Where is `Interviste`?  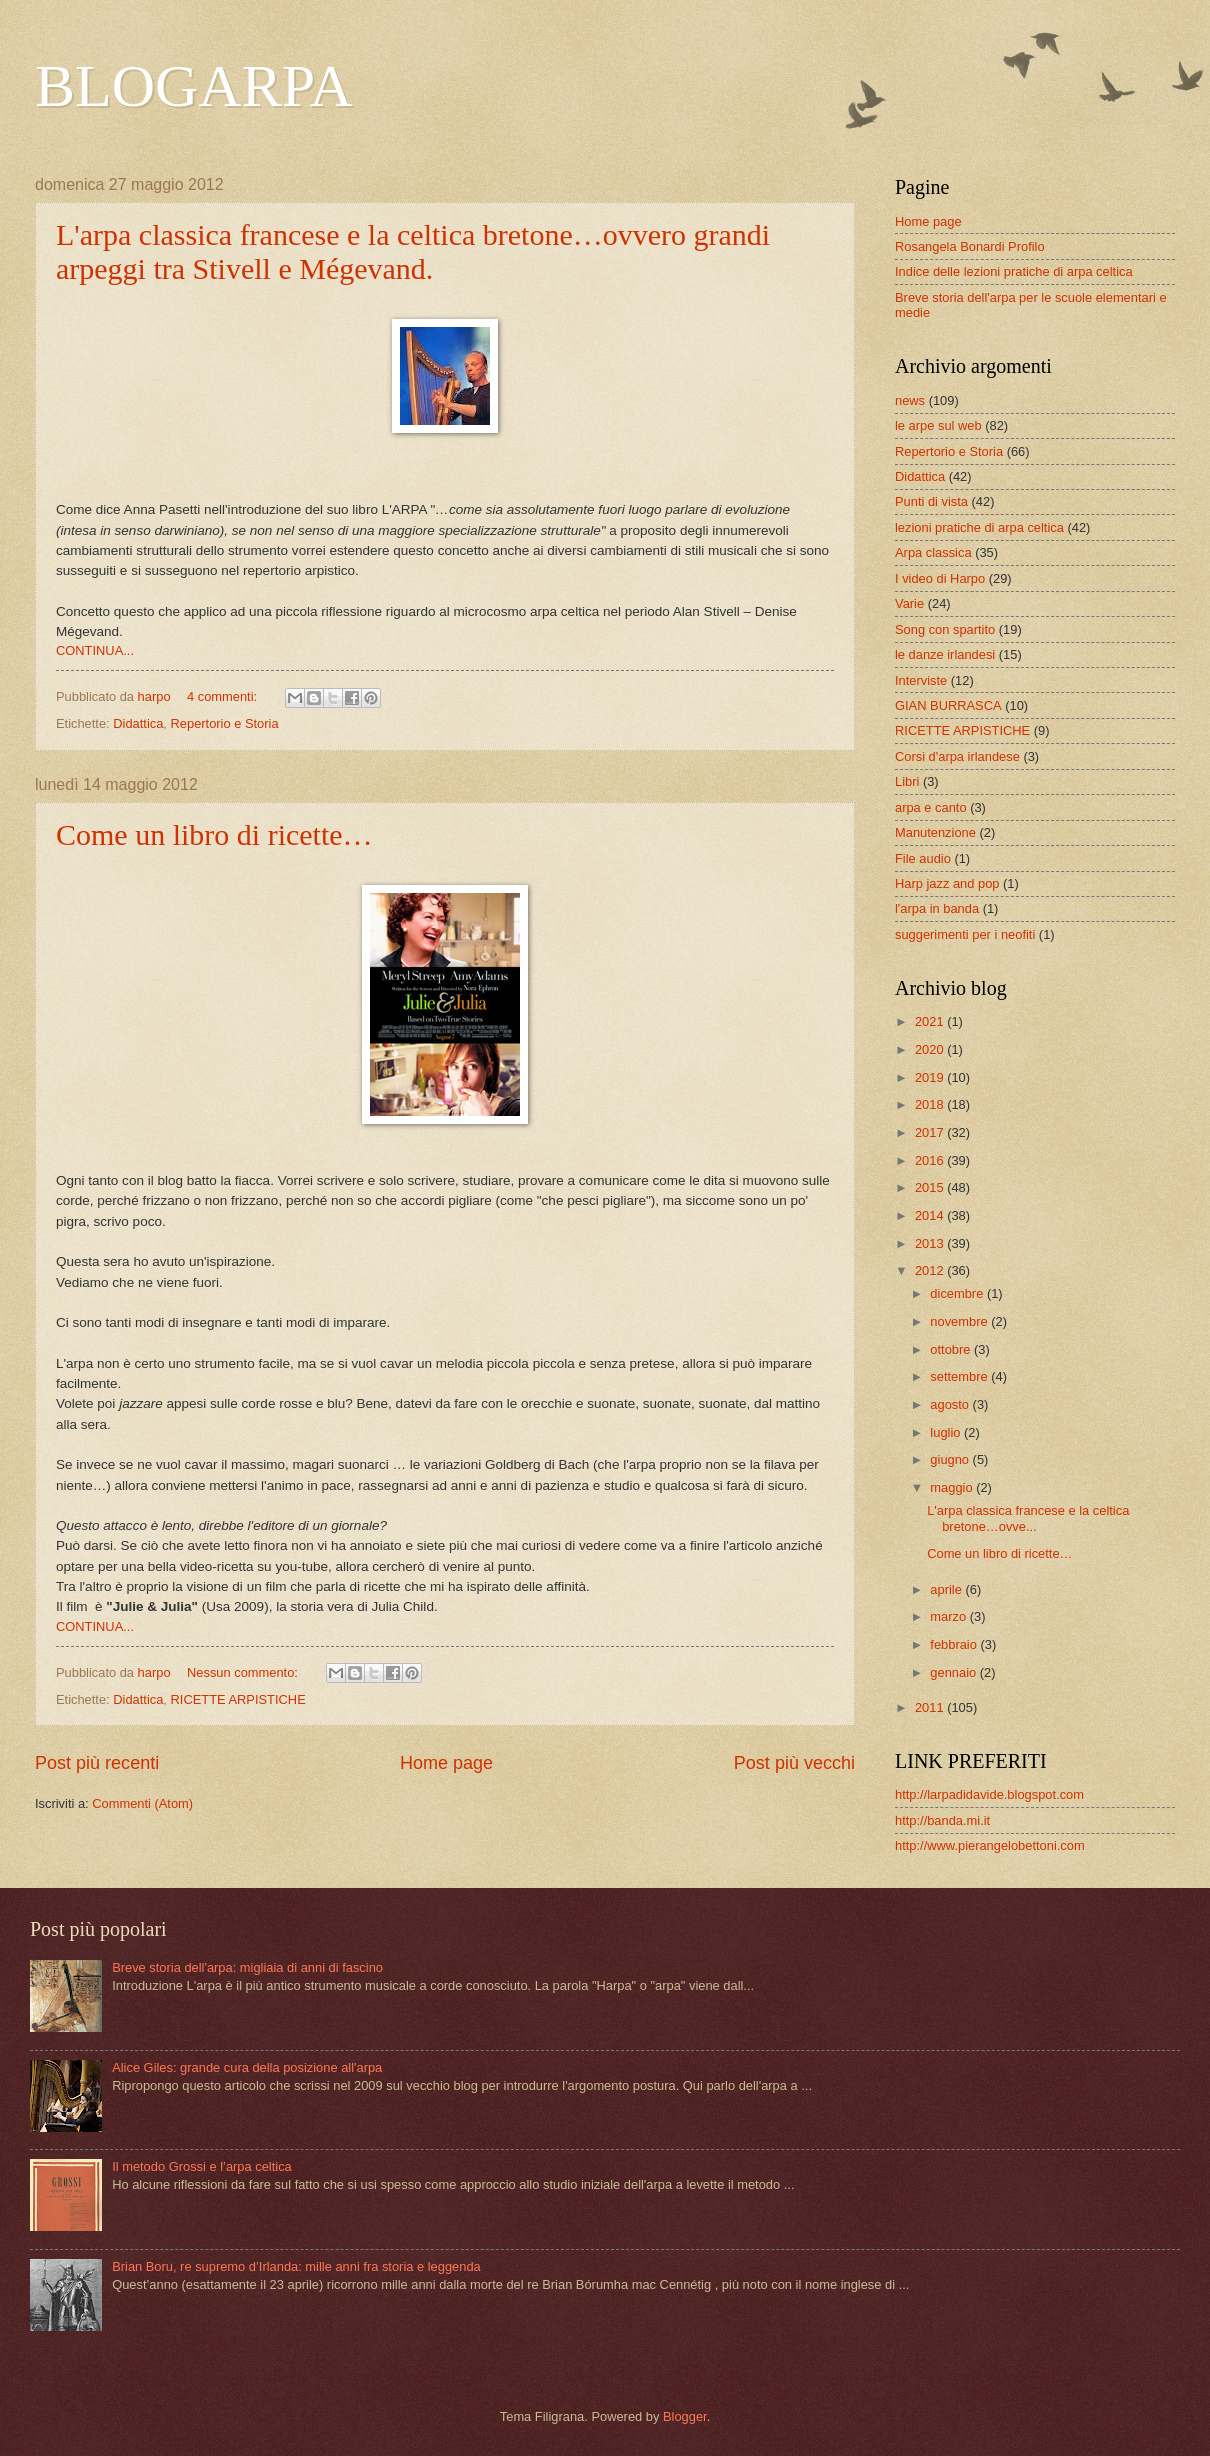
Interviste is located at coordinates (921, 680).